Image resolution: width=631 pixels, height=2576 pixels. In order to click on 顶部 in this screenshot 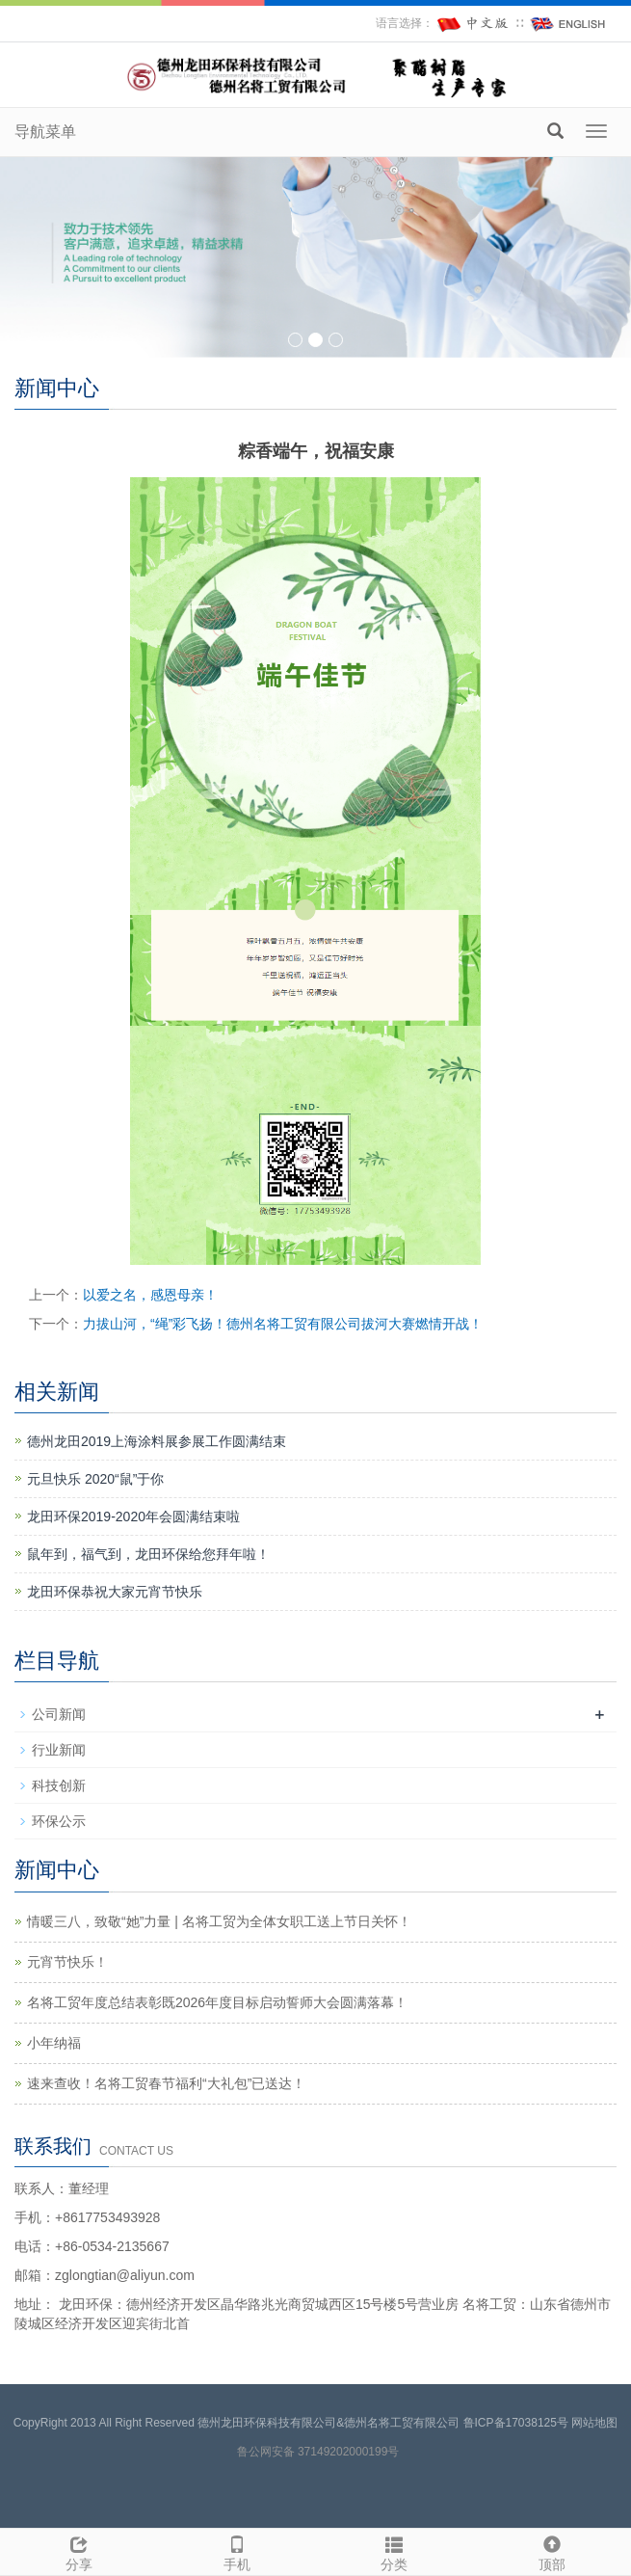, I will do `click(552, 2551)`.